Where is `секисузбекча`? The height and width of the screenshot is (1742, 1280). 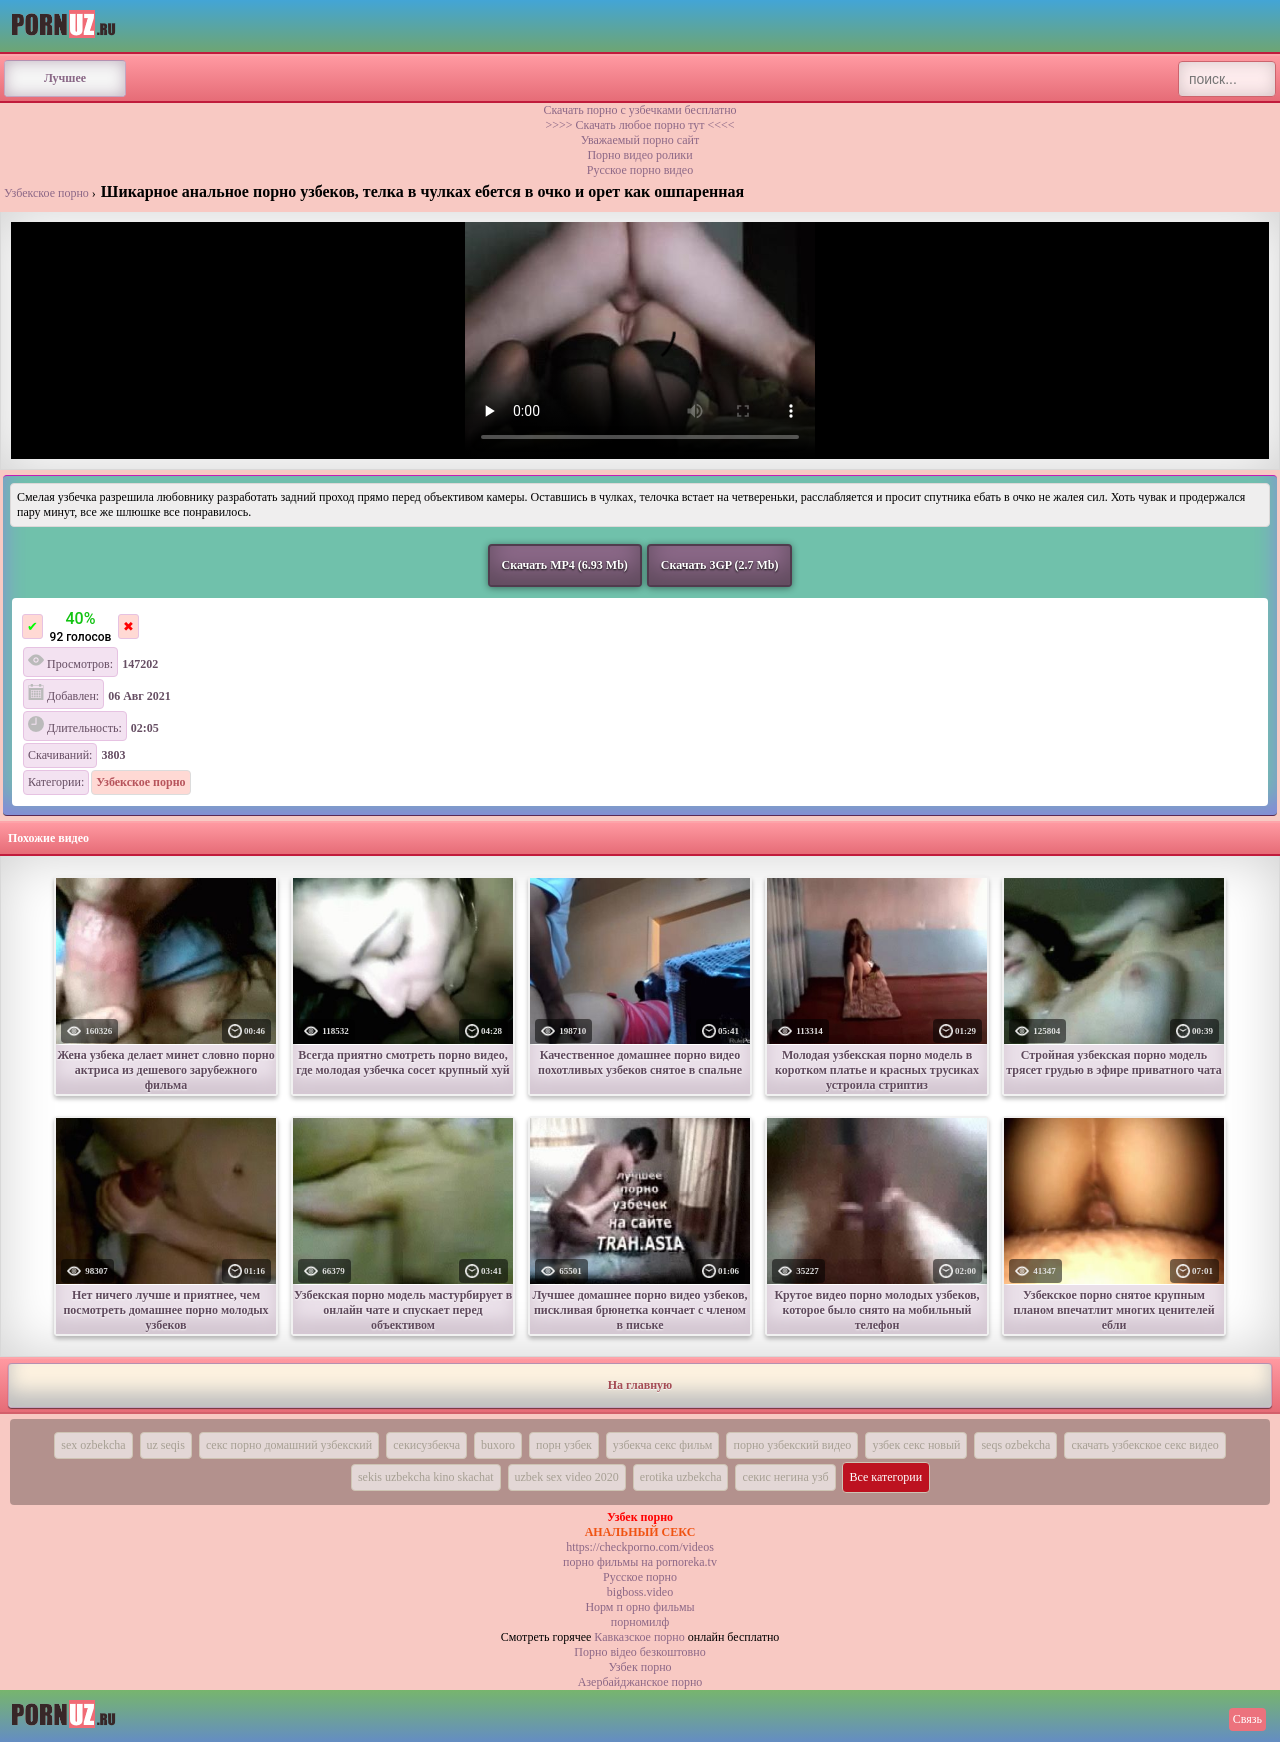 секисузбекча is located at coordinates (426, 1445).